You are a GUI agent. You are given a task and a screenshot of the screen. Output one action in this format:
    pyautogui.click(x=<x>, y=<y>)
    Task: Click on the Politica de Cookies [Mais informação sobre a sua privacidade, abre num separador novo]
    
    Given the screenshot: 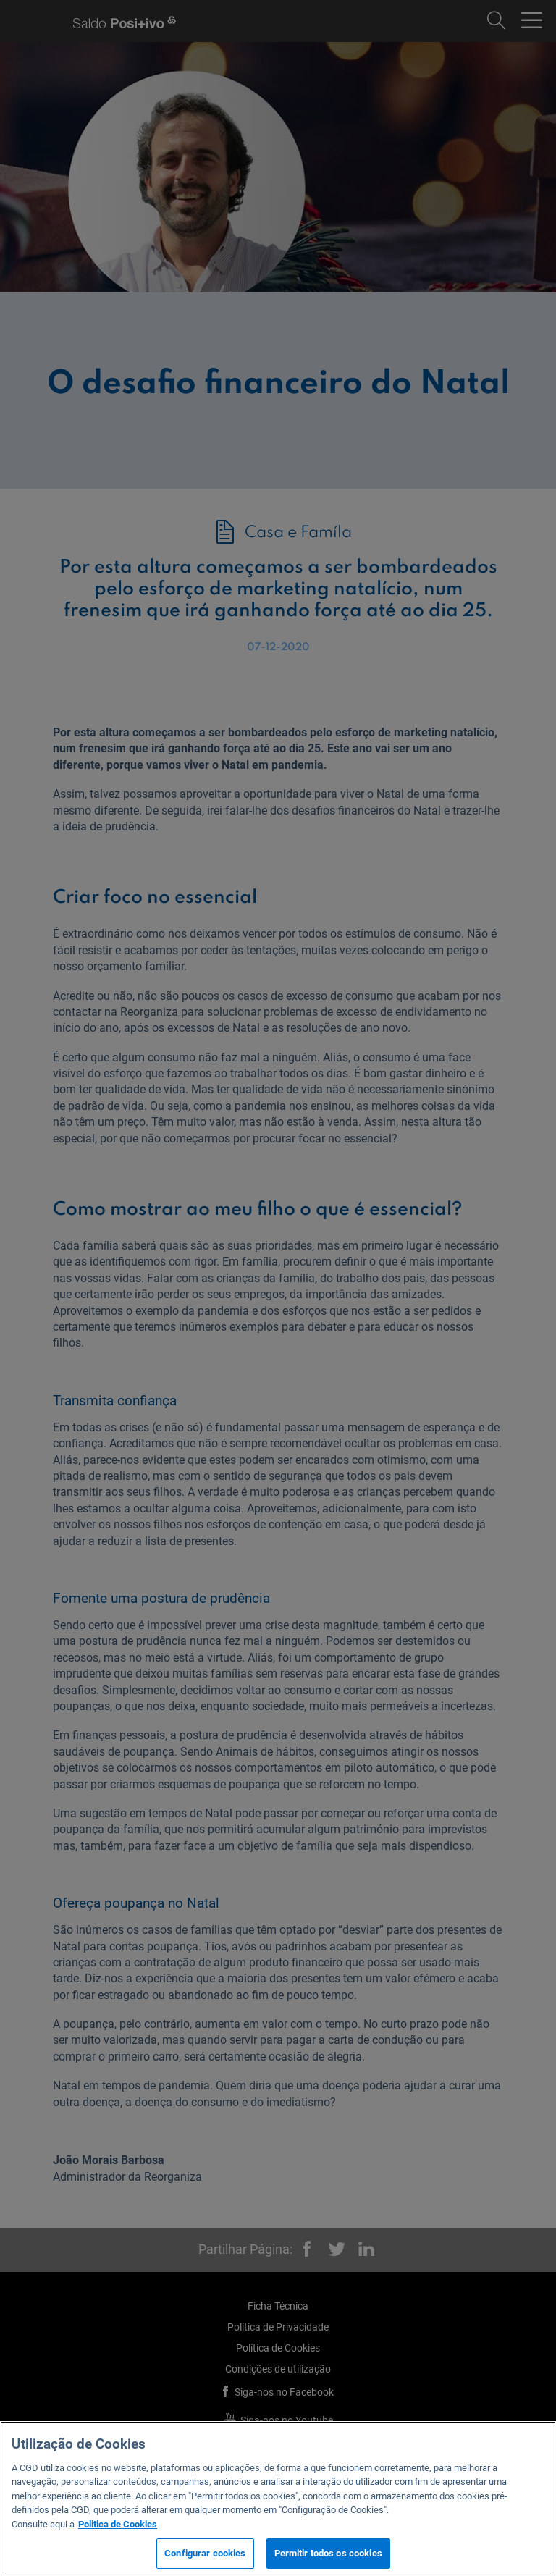 What is the action you would take?
    pyautogui.click(x=117, y=2524)
    